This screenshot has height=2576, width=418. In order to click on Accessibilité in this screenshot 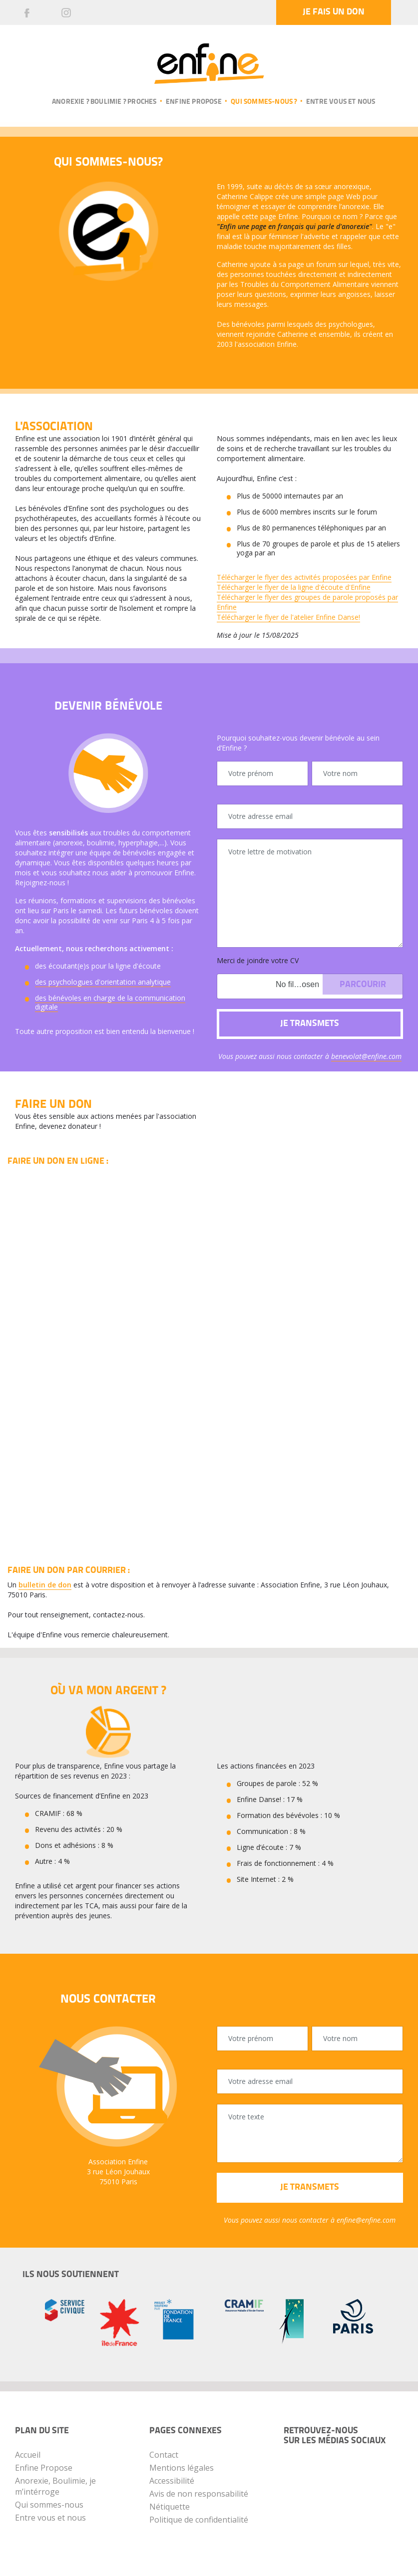, I will do `click(171, 2480)`.